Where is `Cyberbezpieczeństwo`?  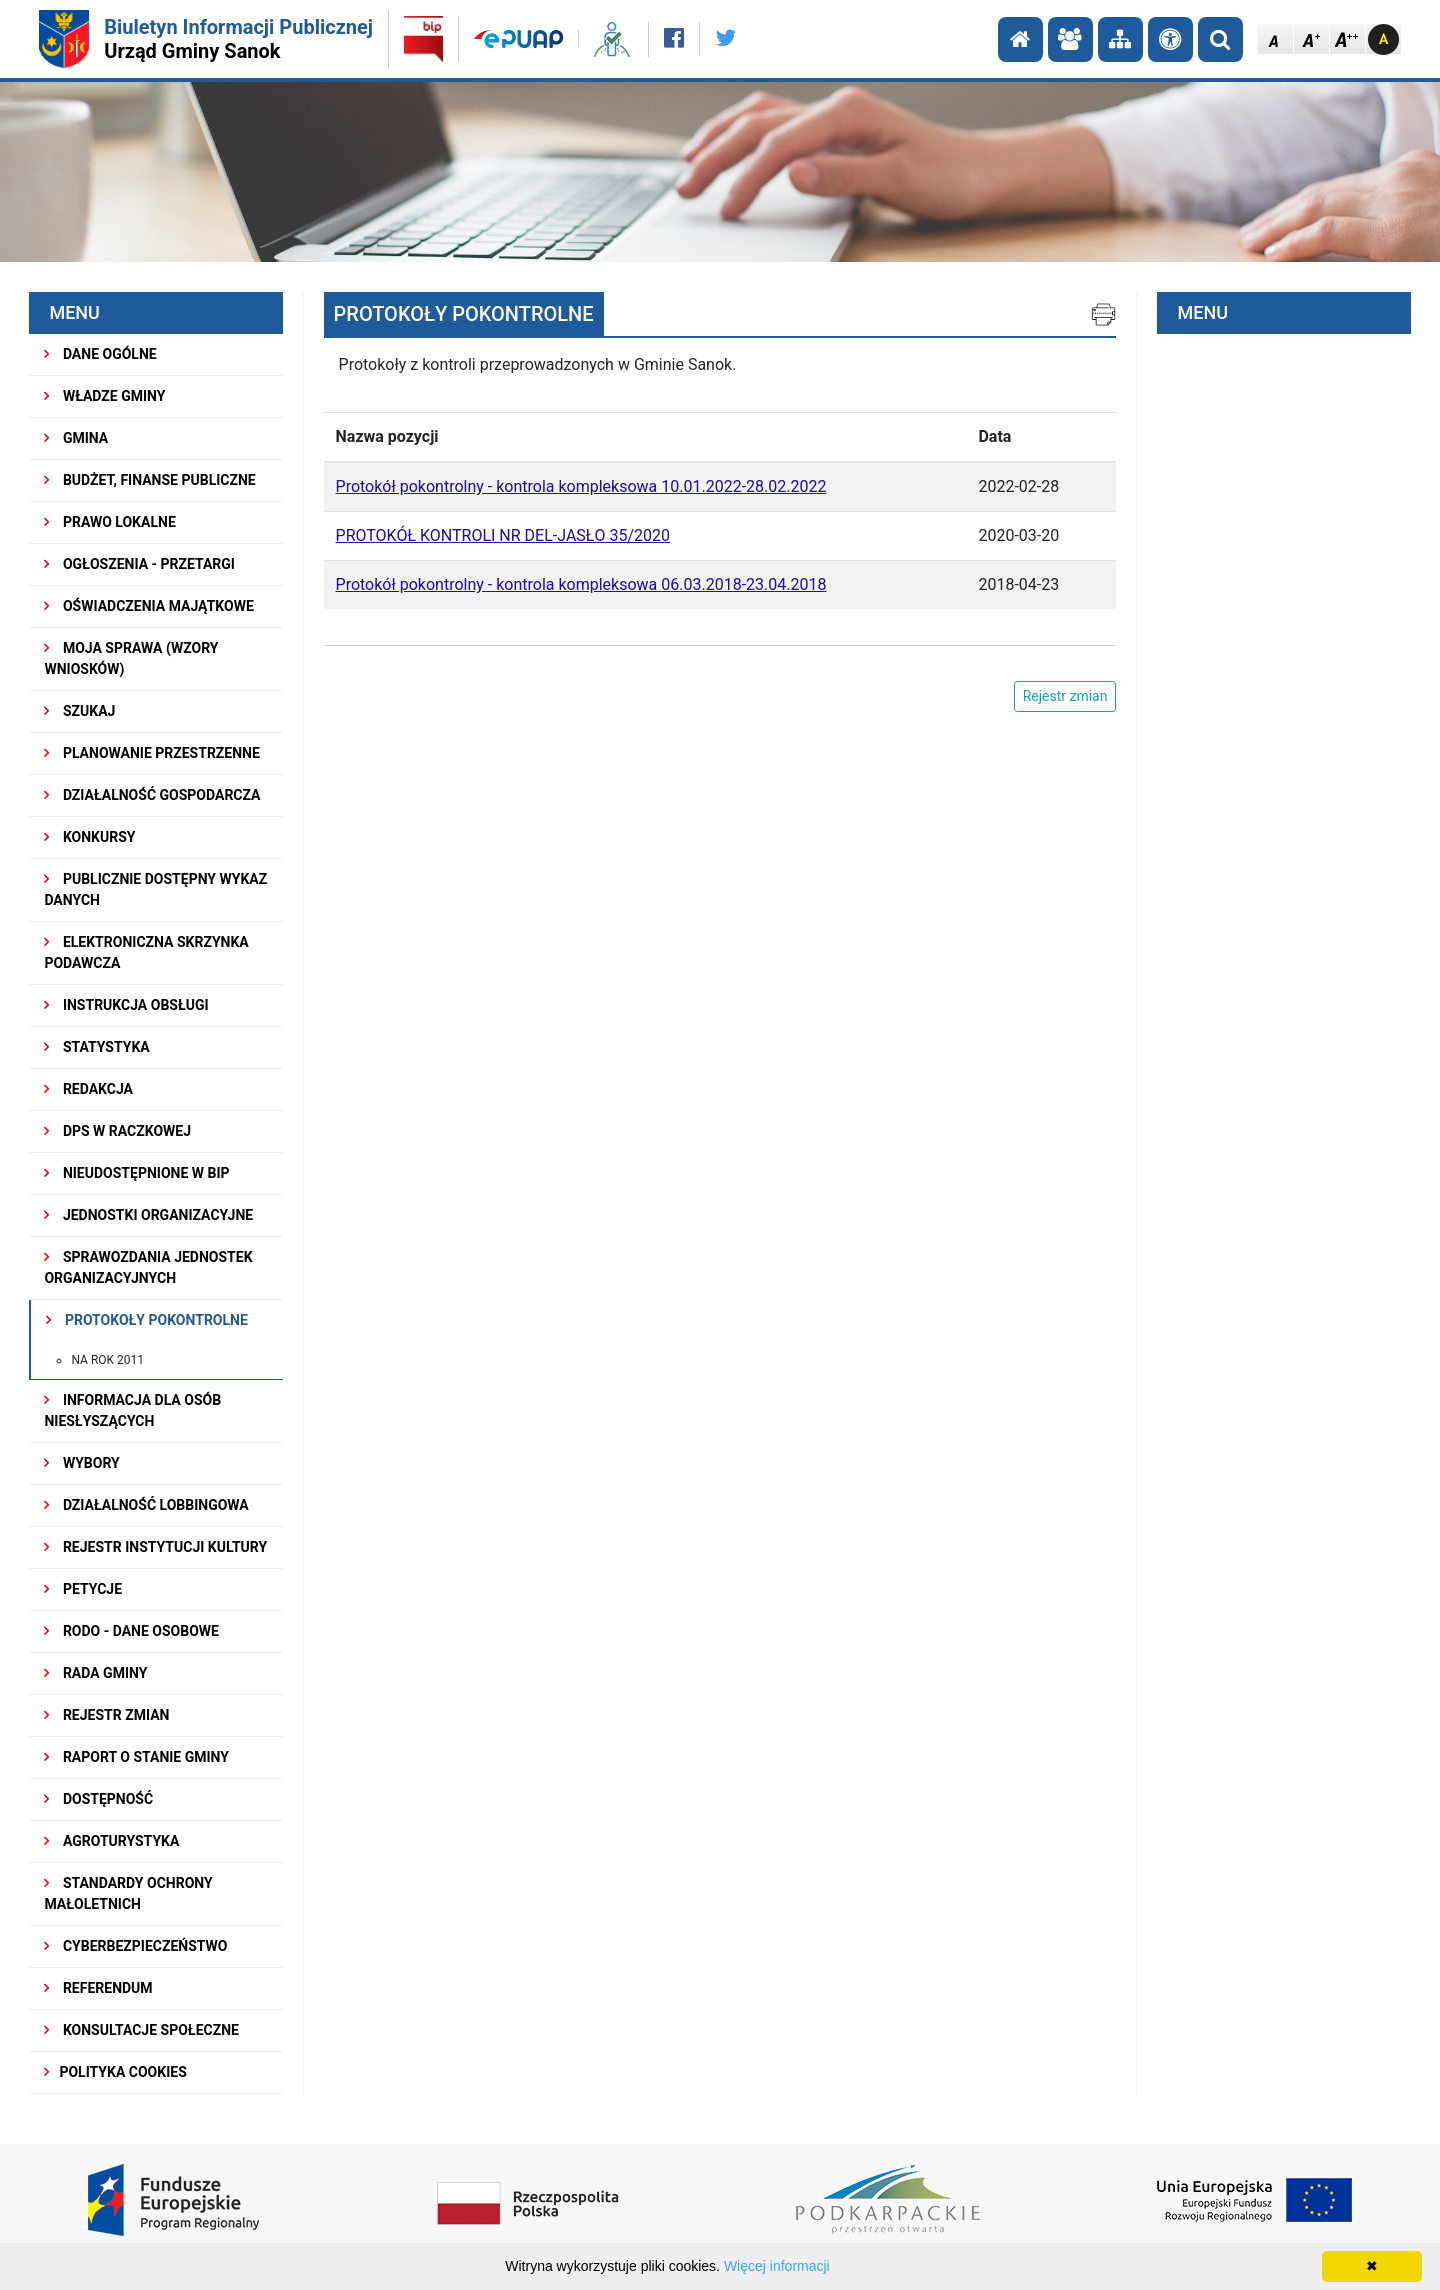 Cyberbezpieczeństwo is located at coordinates (135, 1946).